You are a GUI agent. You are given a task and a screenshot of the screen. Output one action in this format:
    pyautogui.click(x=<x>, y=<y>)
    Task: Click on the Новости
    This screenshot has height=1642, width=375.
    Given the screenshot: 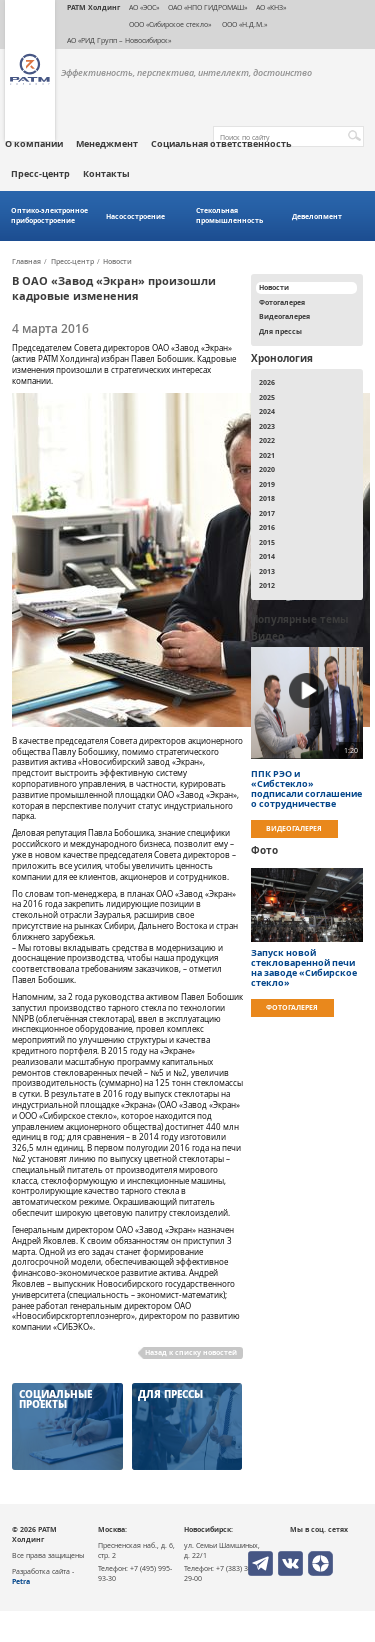 What is the action you would take?
    pyautogui.click(x=117, y=262)
    